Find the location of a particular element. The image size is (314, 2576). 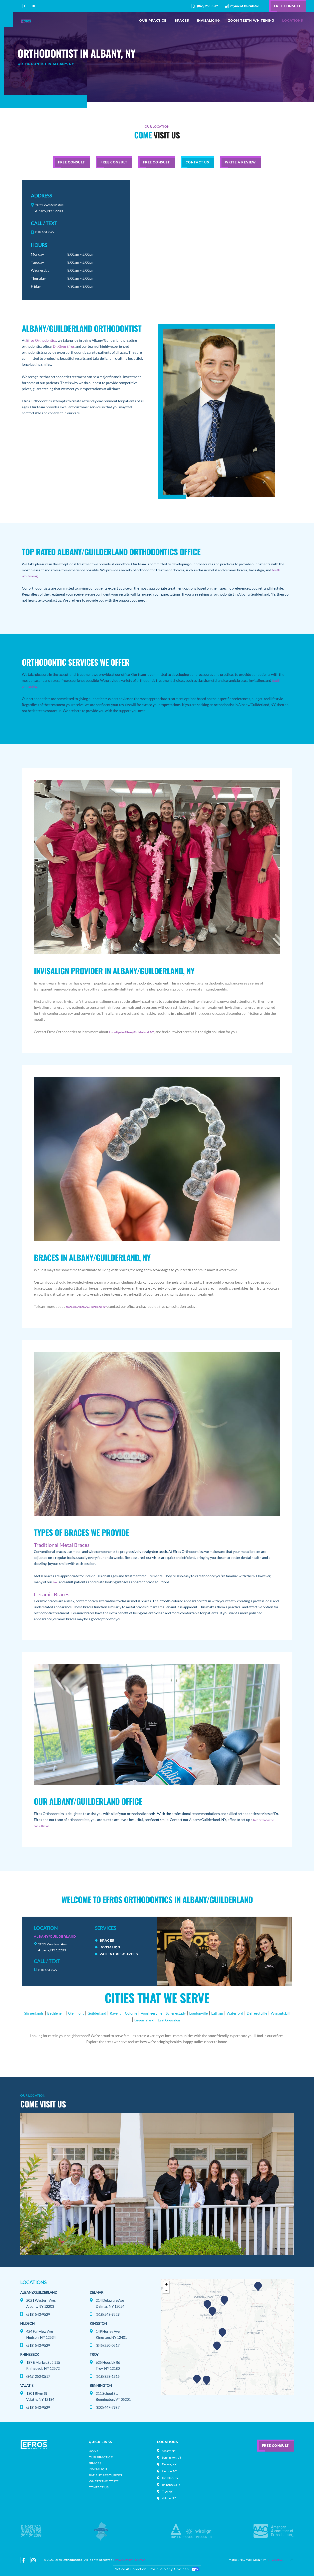

Green Island is located at coordinates (144, 2020).